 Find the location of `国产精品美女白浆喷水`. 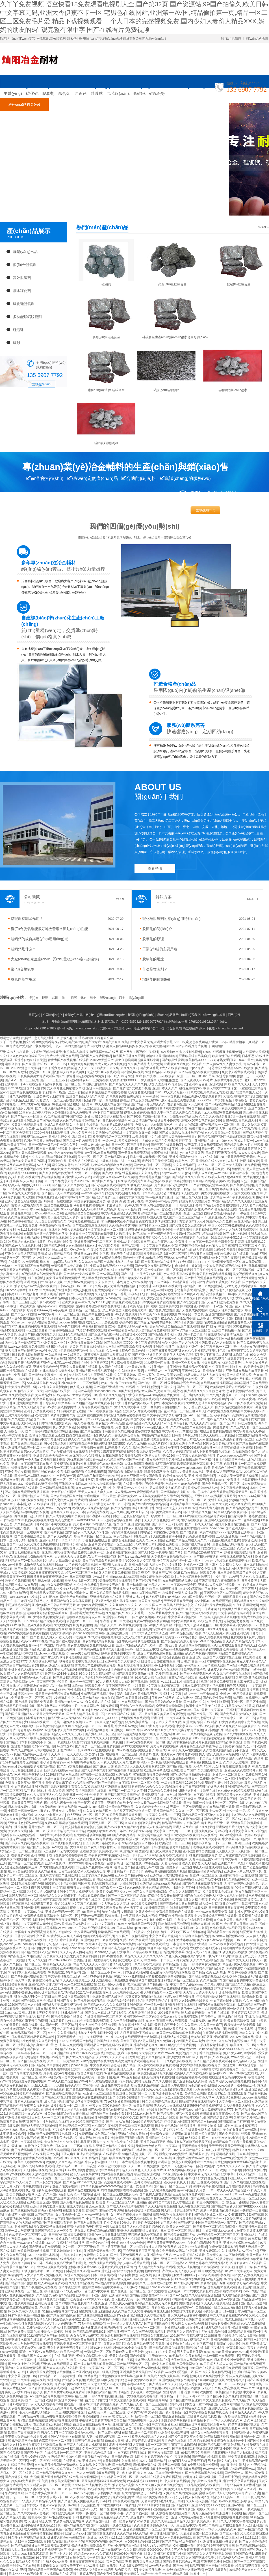

国产精品美女白浆喷水 is located at coordinates (222, 1932).